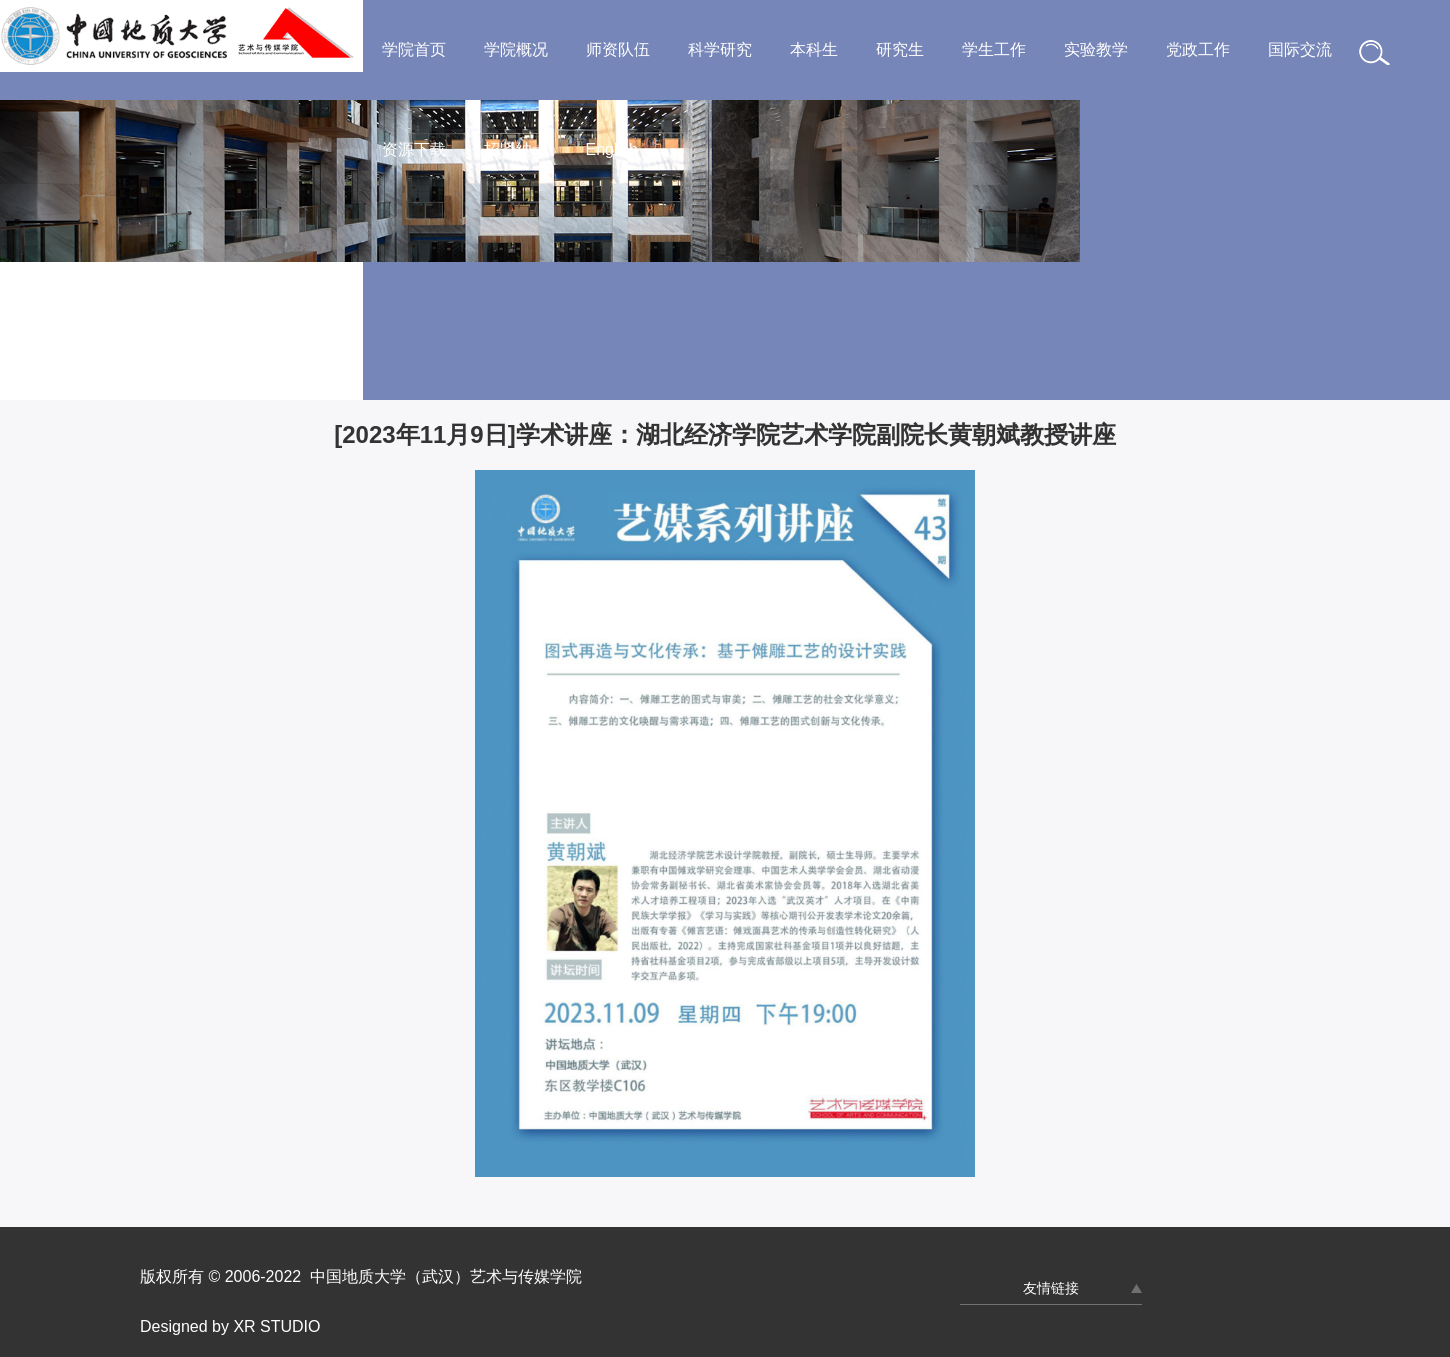 The width and height of the screenshot is (1450, 1357). Describe the element at coordinates (900, 49) in the screenshot. I see `研究生` at that location.